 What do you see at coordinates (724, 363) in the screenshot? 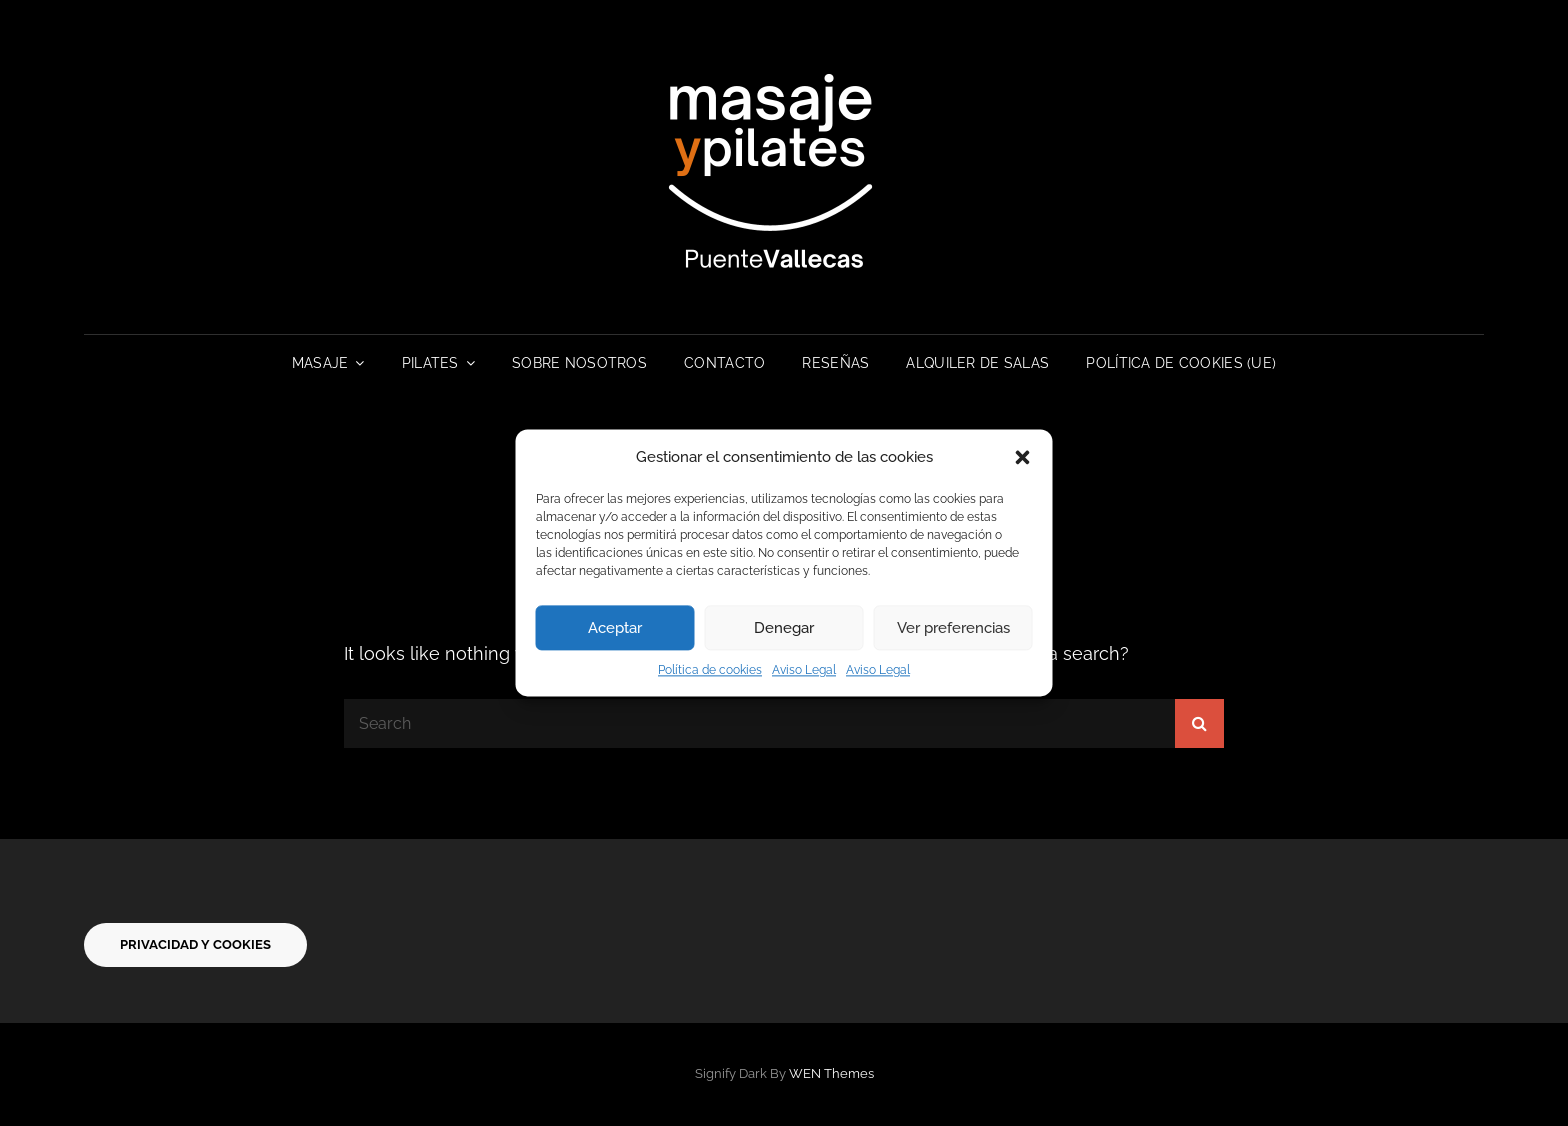
I see `Contacto` at bounding box center [724, 363].